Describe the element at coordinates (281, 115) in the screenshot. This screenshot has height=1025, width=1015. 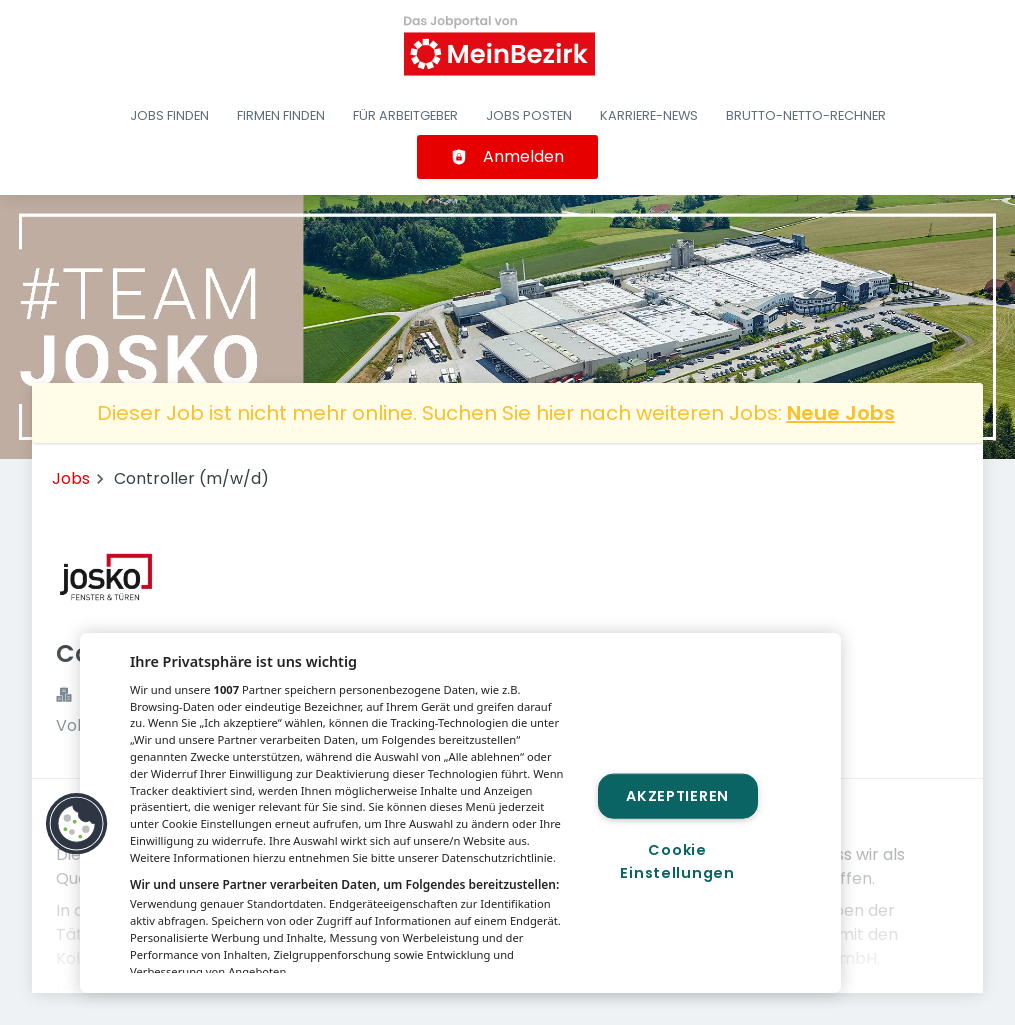
I see `Firmen finden` at that location.